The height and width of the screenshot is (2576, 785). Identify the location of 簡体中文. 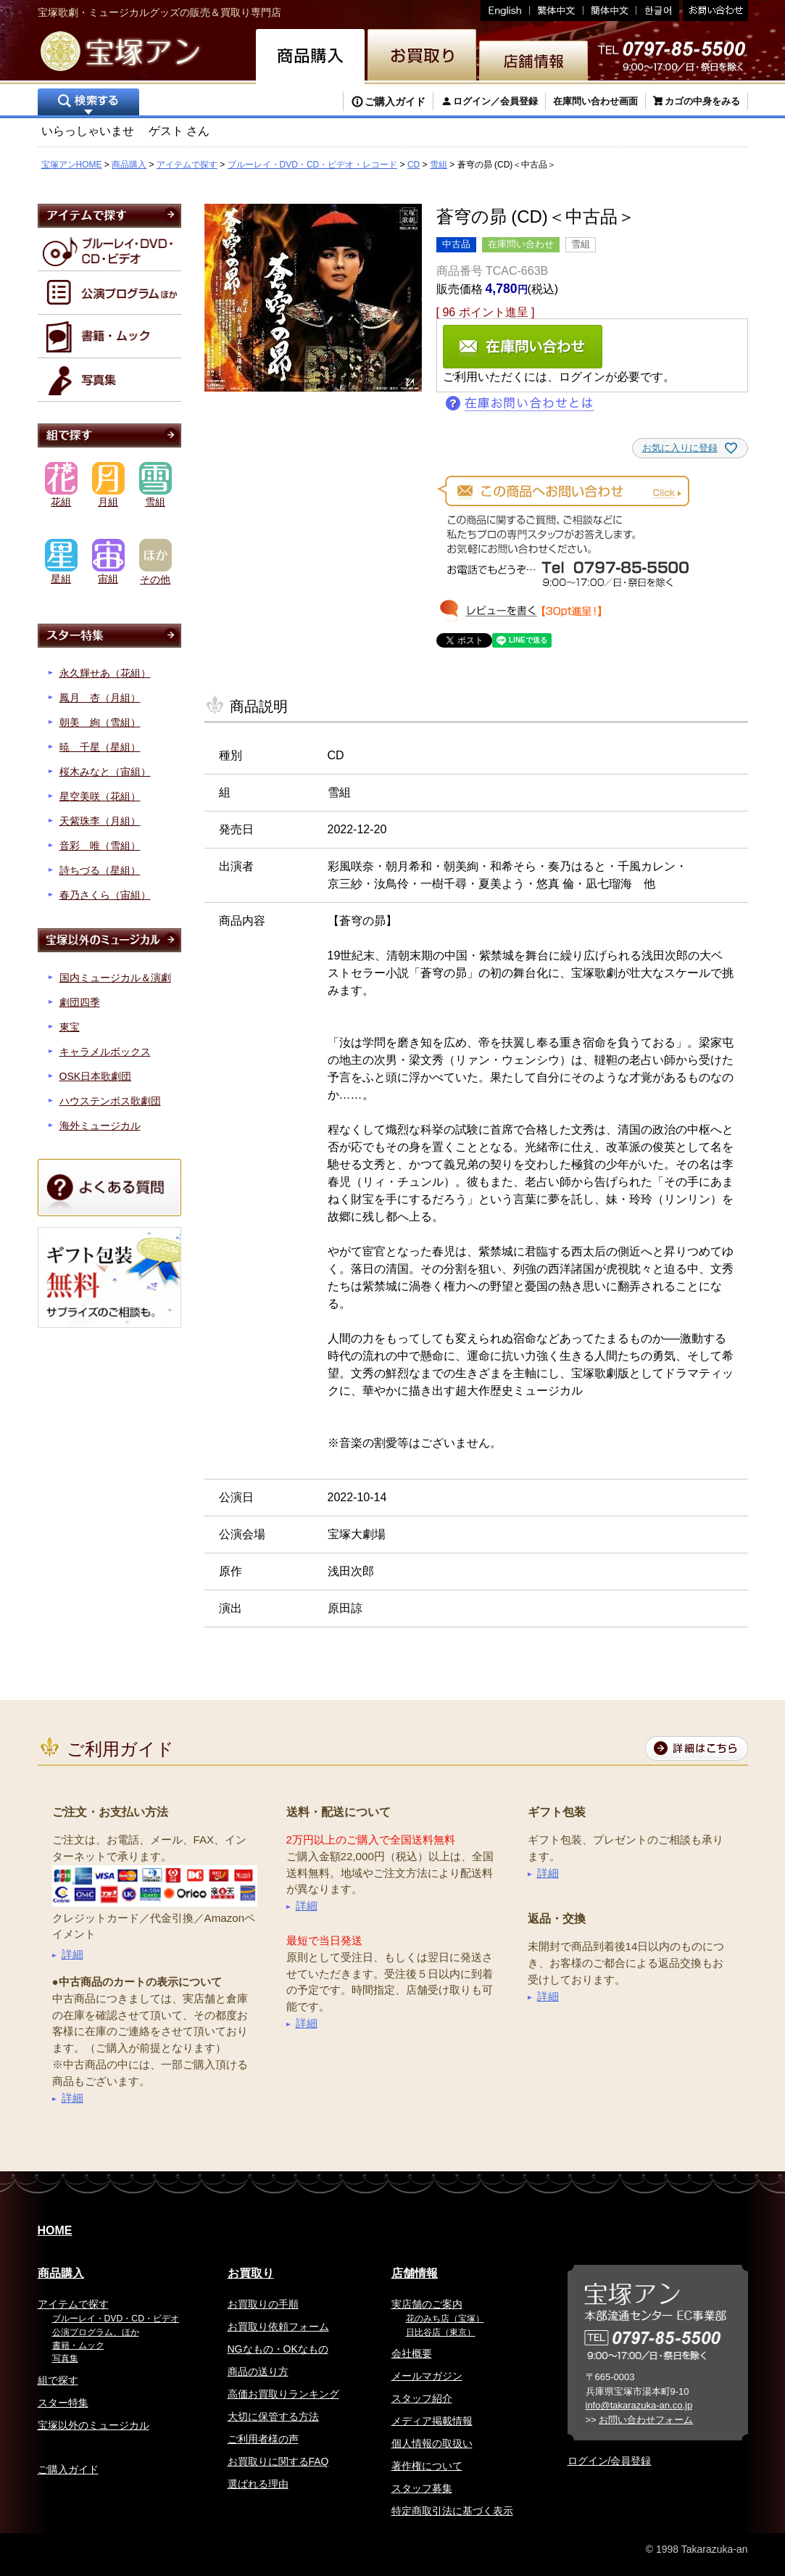
(609, 10).